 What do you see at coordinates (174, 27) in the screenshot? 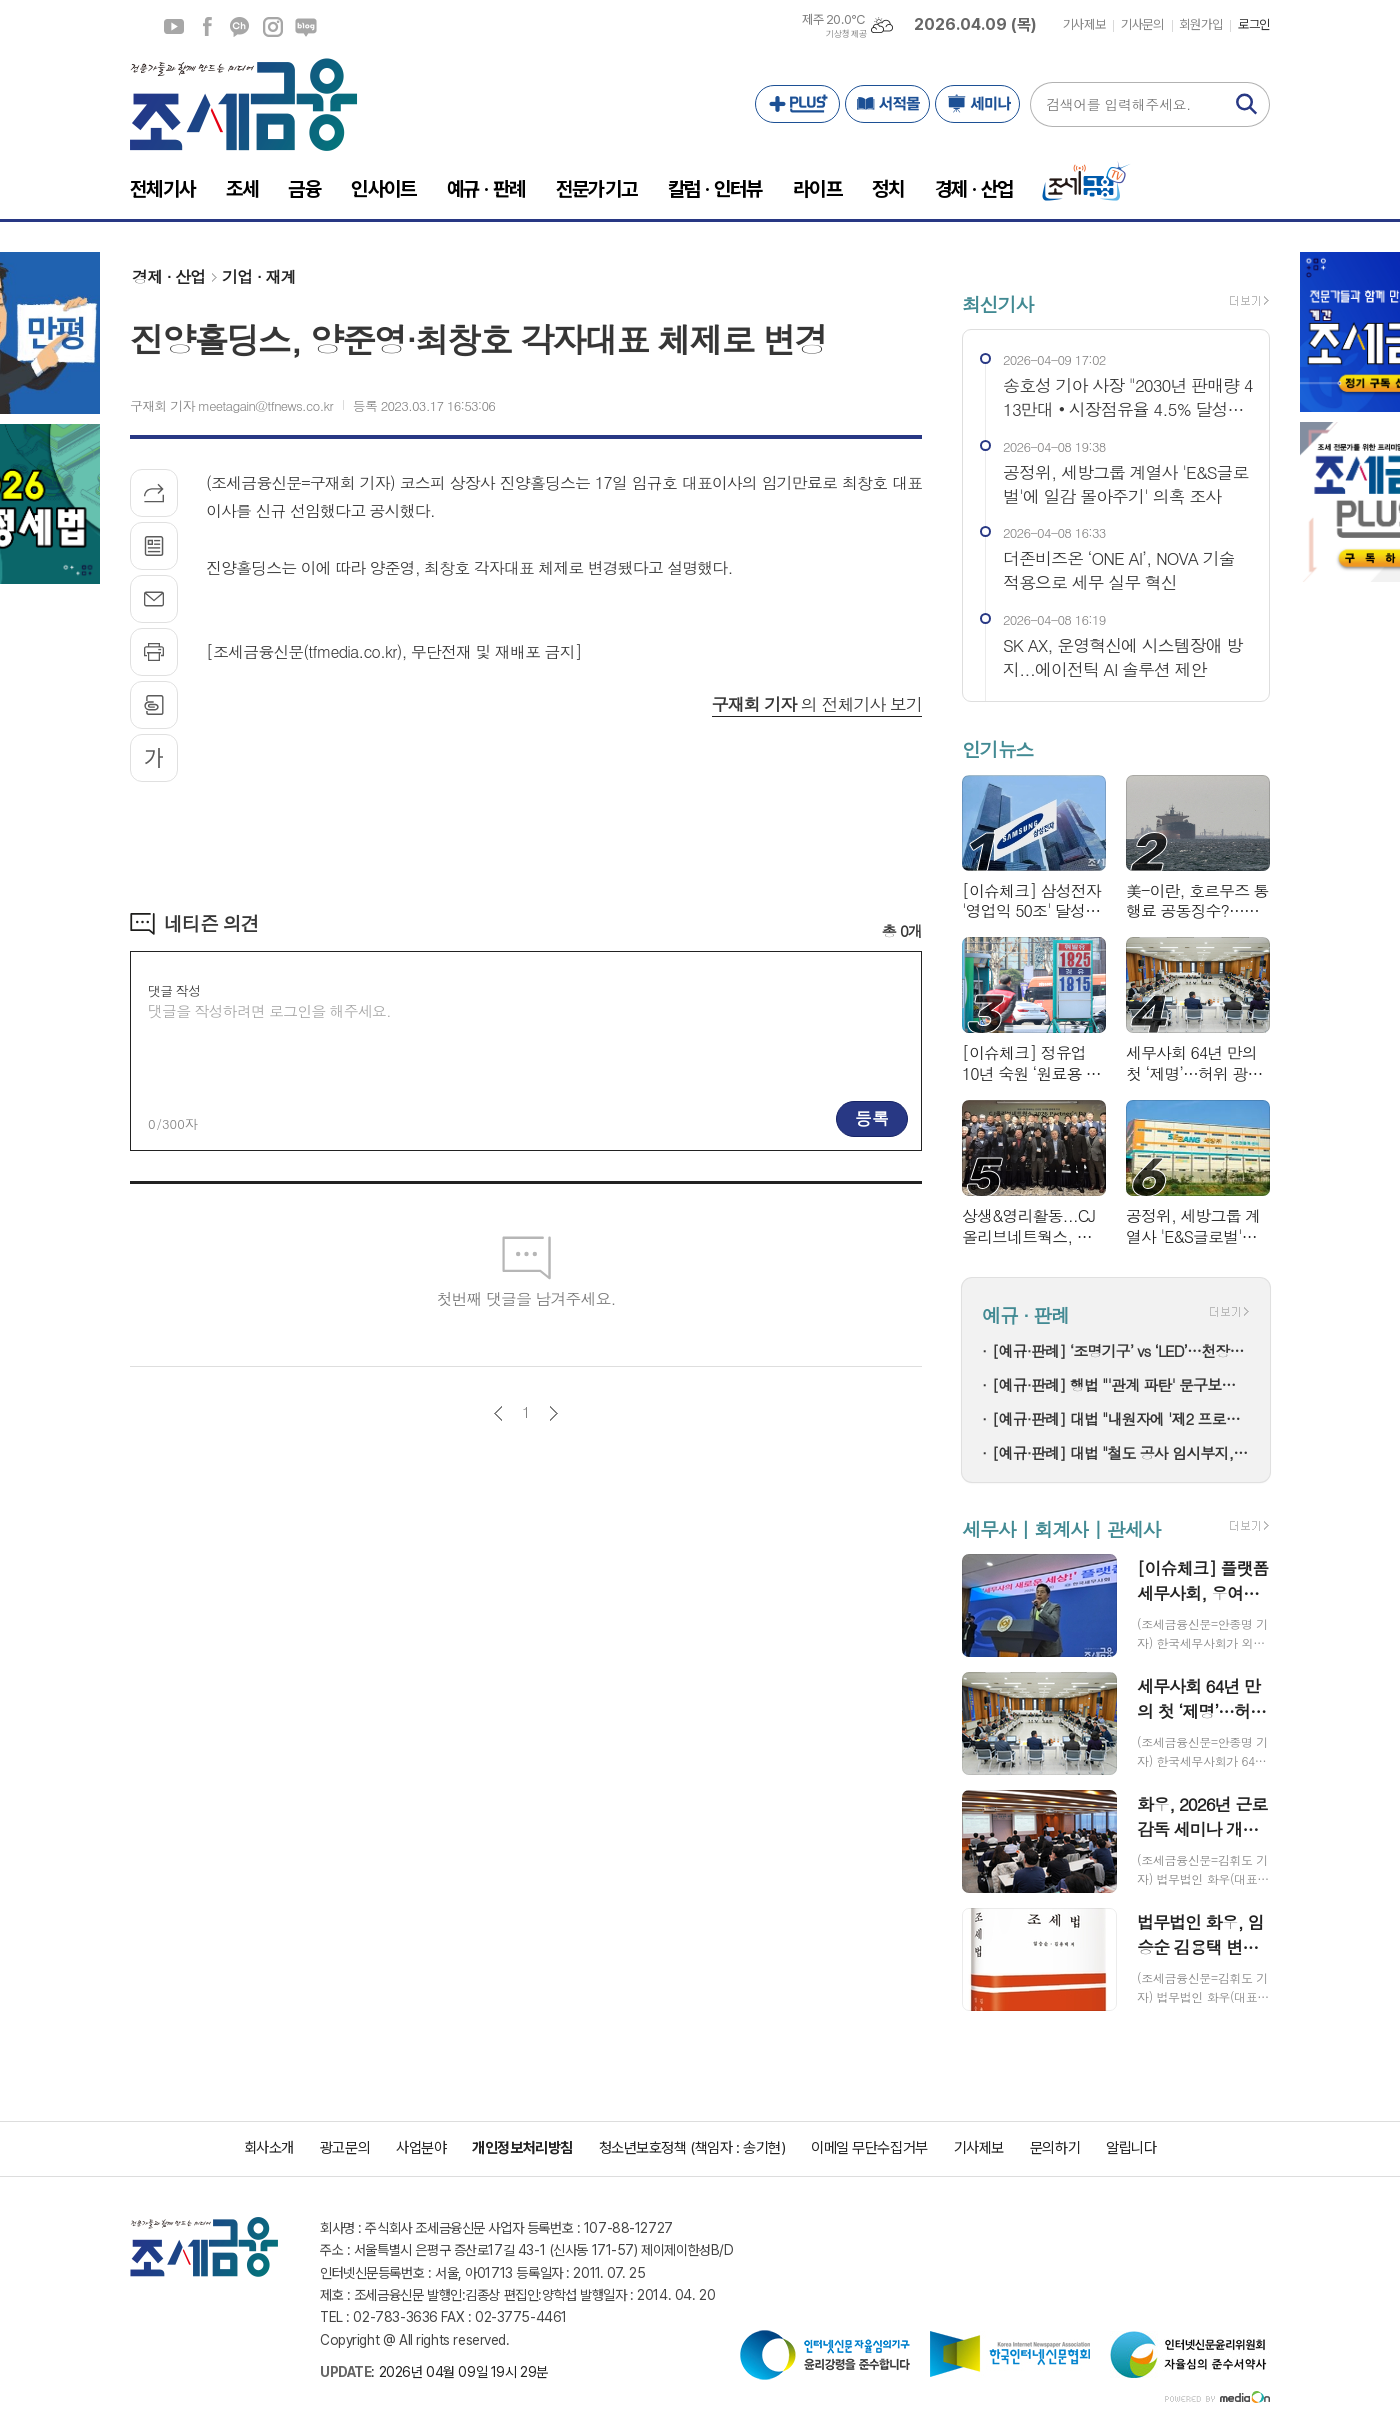
I see `유튜브` at bounding box center [174, 27].